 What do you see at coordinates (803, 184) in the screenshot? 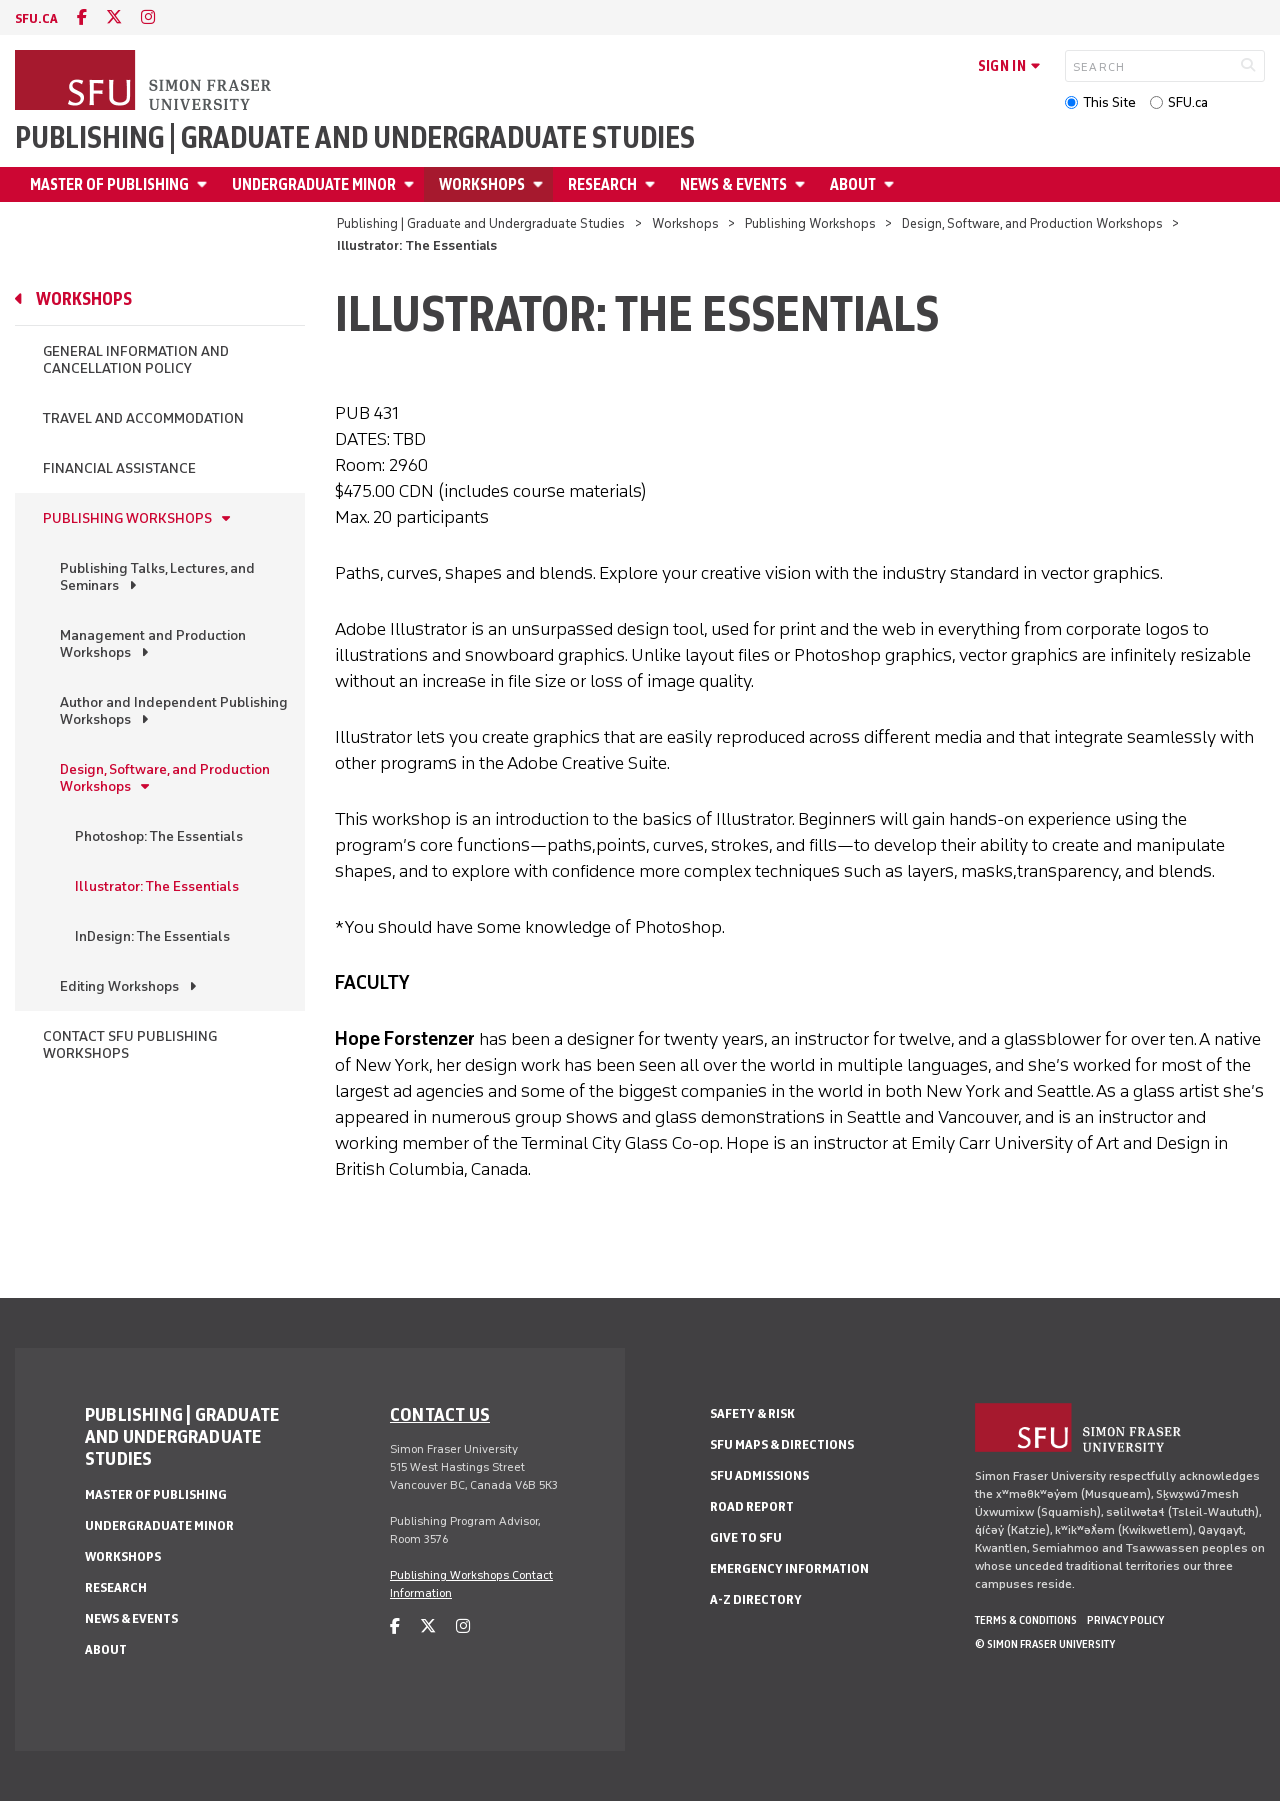
I see `[Open News & Events menu]` at bounding box center [803, 184].